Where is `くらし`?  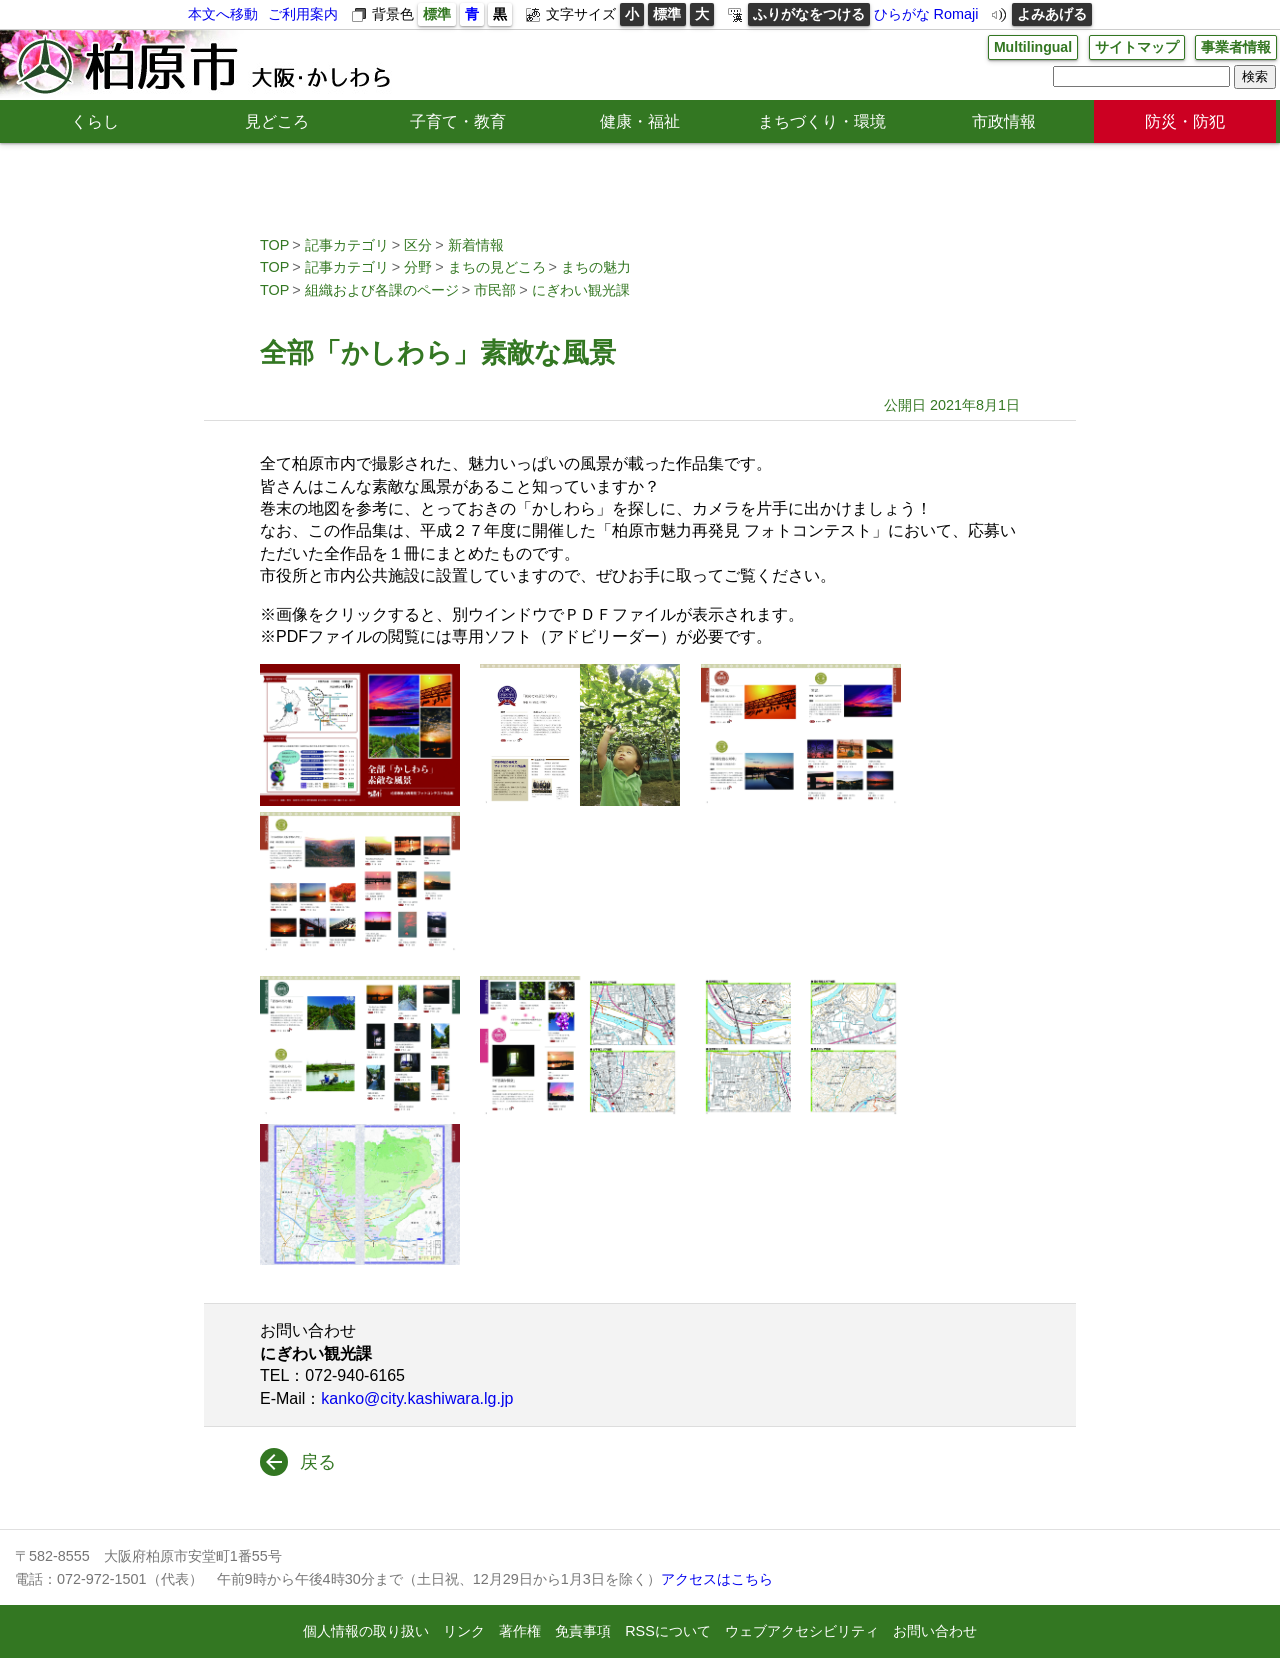 くらし is located at coordinates (95, 121).